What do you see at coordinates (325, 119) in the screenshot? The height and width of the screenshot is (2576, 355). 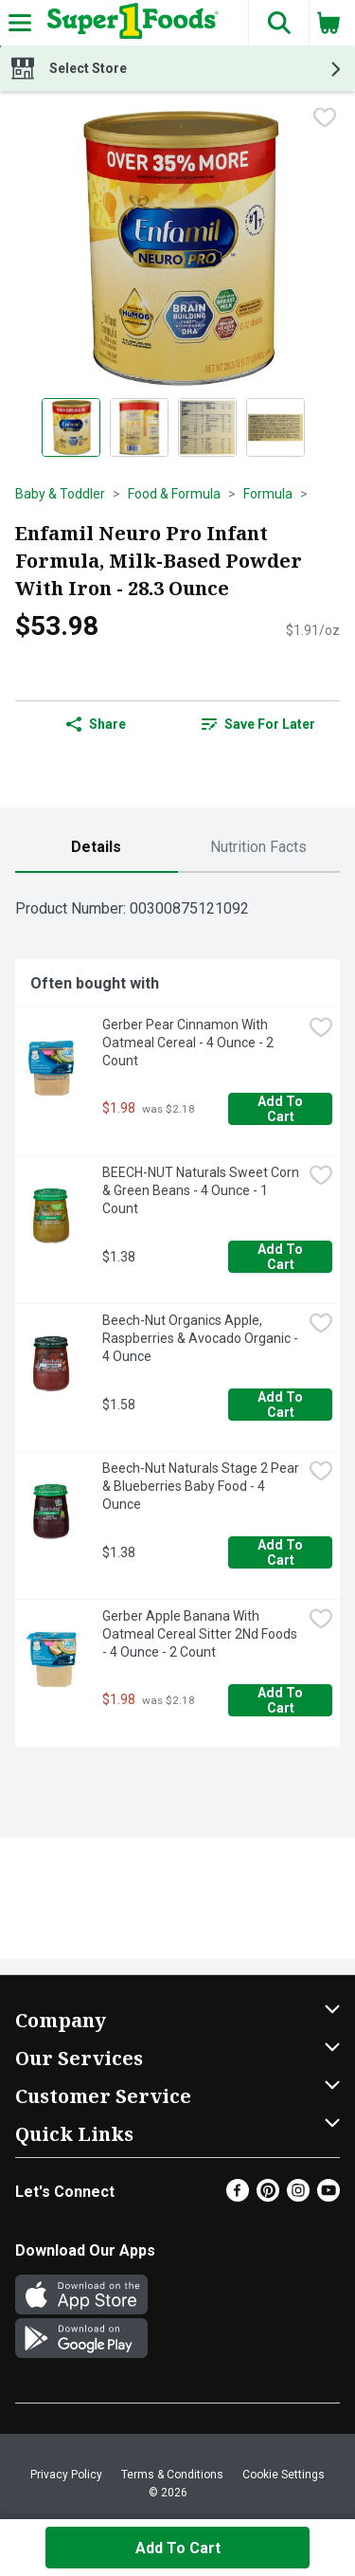 I see `[checkbox]` at bounding box center [325, 119].